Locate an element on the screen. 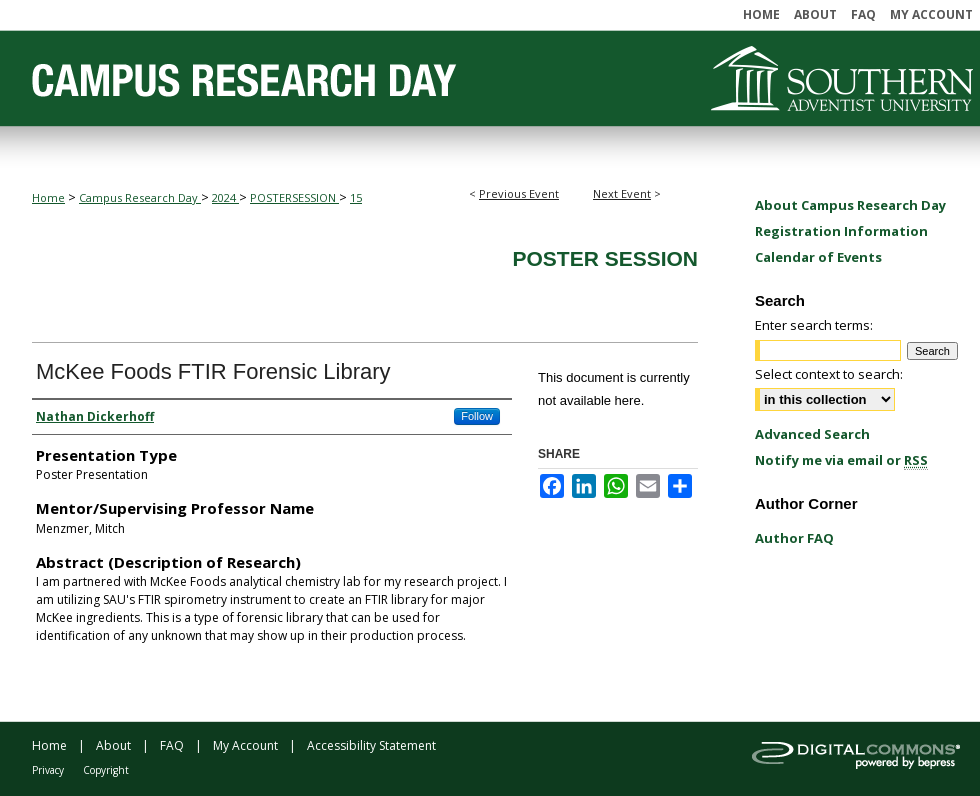 This screenshot has width=980, height=796. About is located at coordinates (113, 745).